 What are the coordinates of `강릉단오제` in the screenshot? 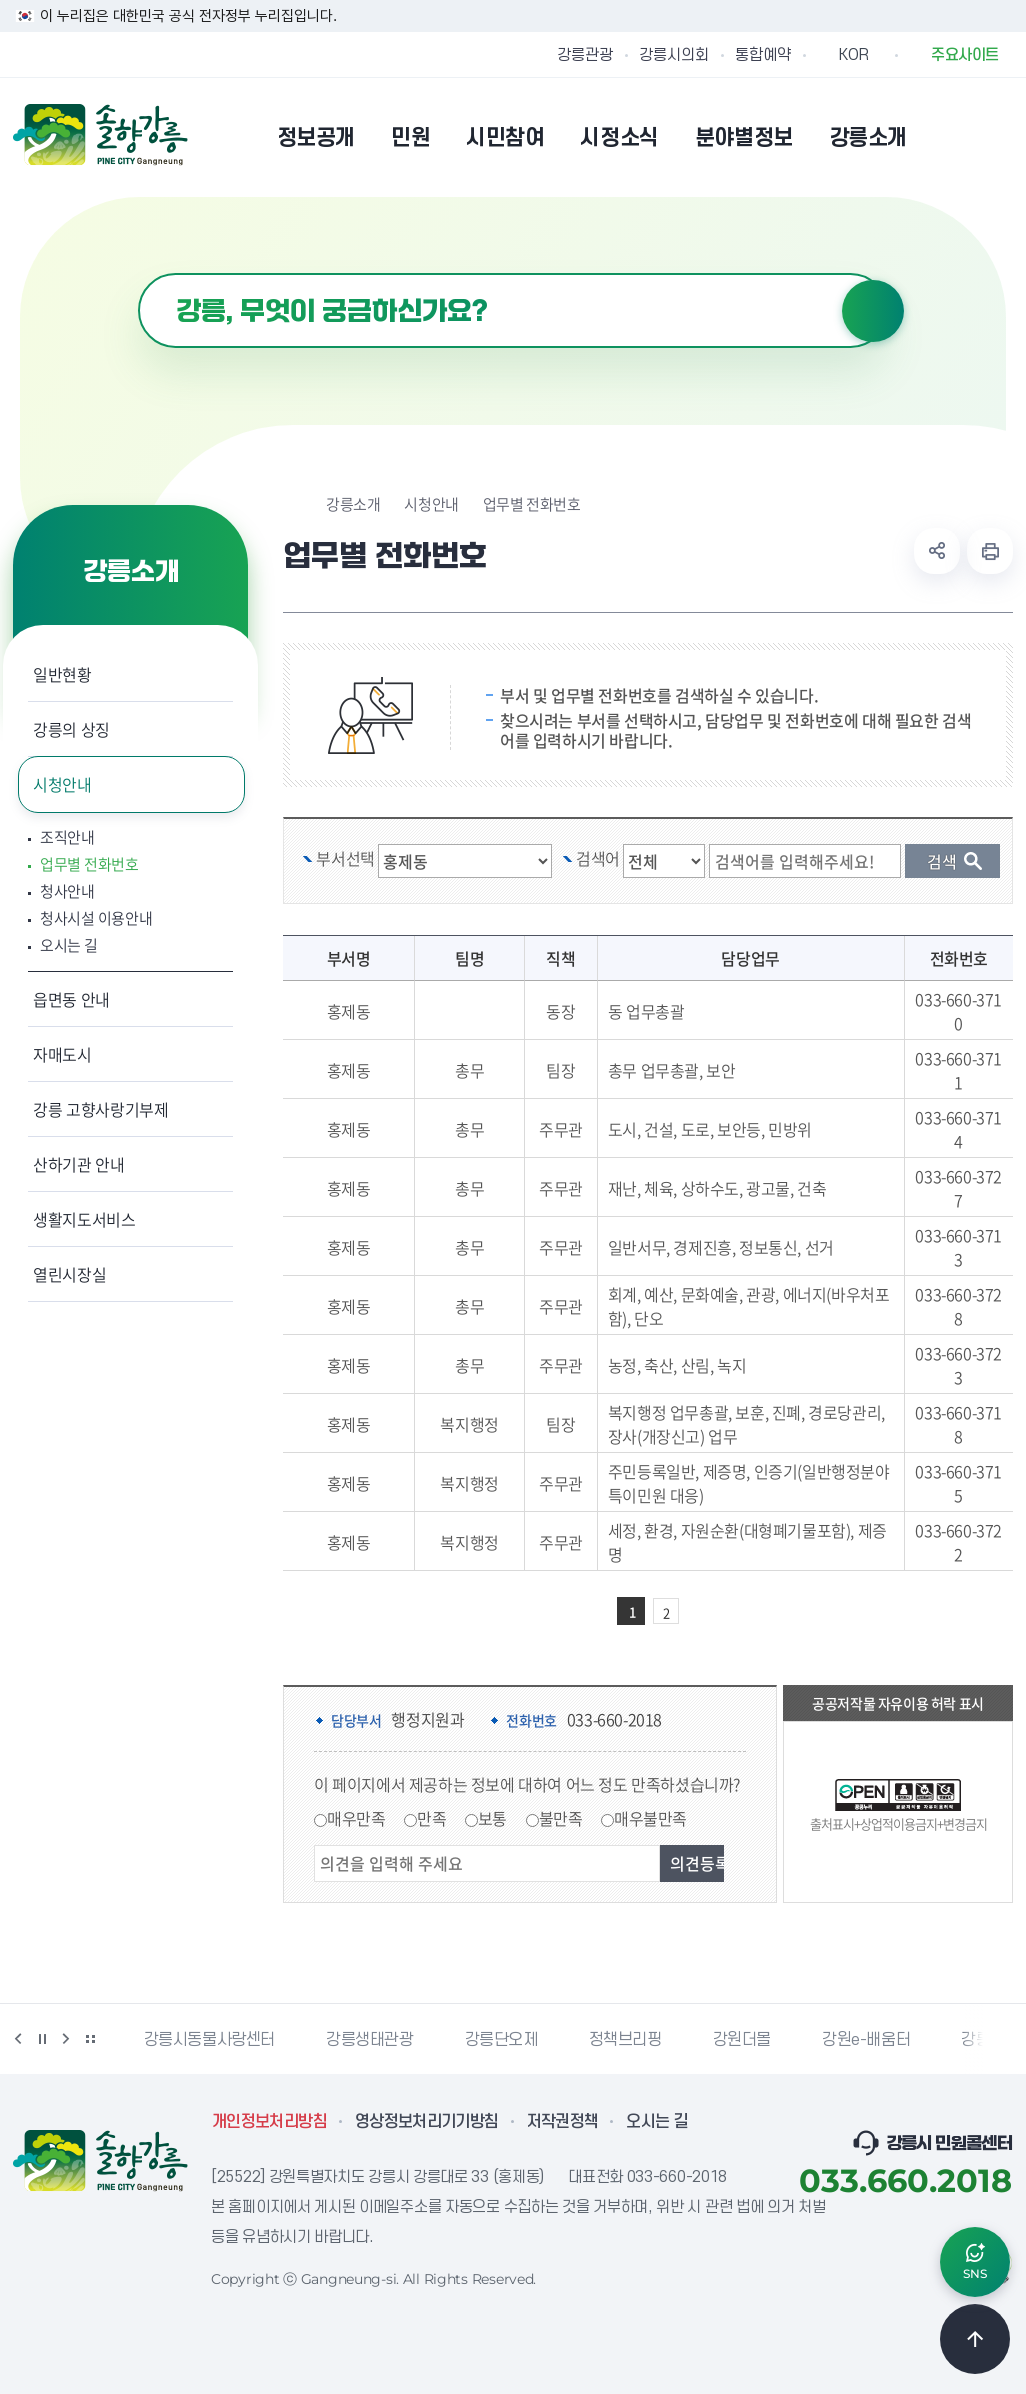 It's located at (501, 2040).